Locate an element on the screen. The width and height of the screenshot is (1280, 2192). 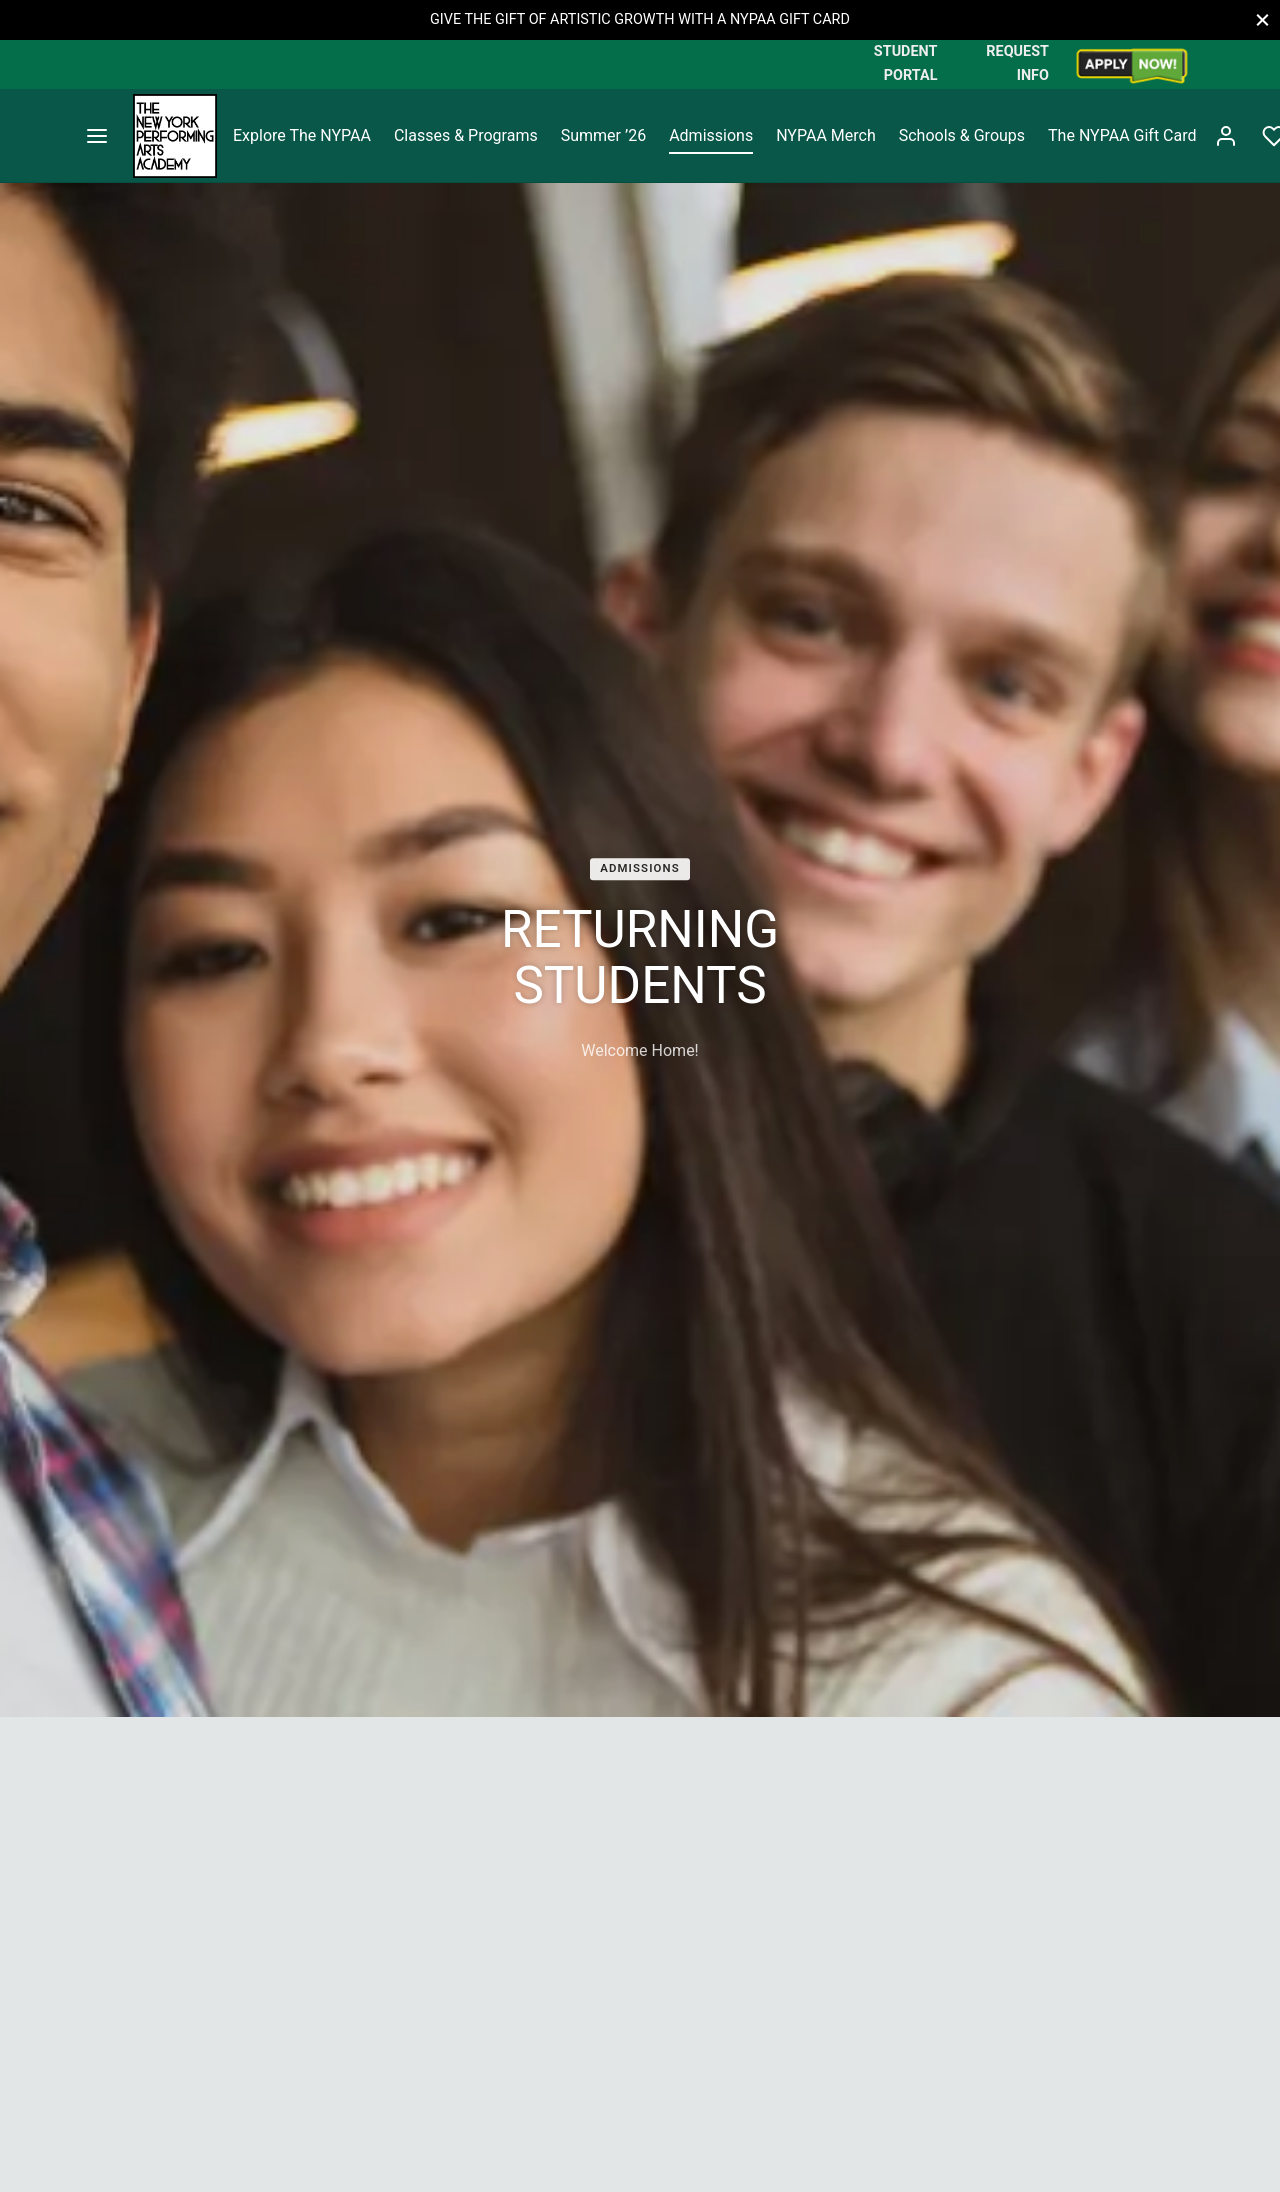
Admissions is located at coordinates (711, 135).